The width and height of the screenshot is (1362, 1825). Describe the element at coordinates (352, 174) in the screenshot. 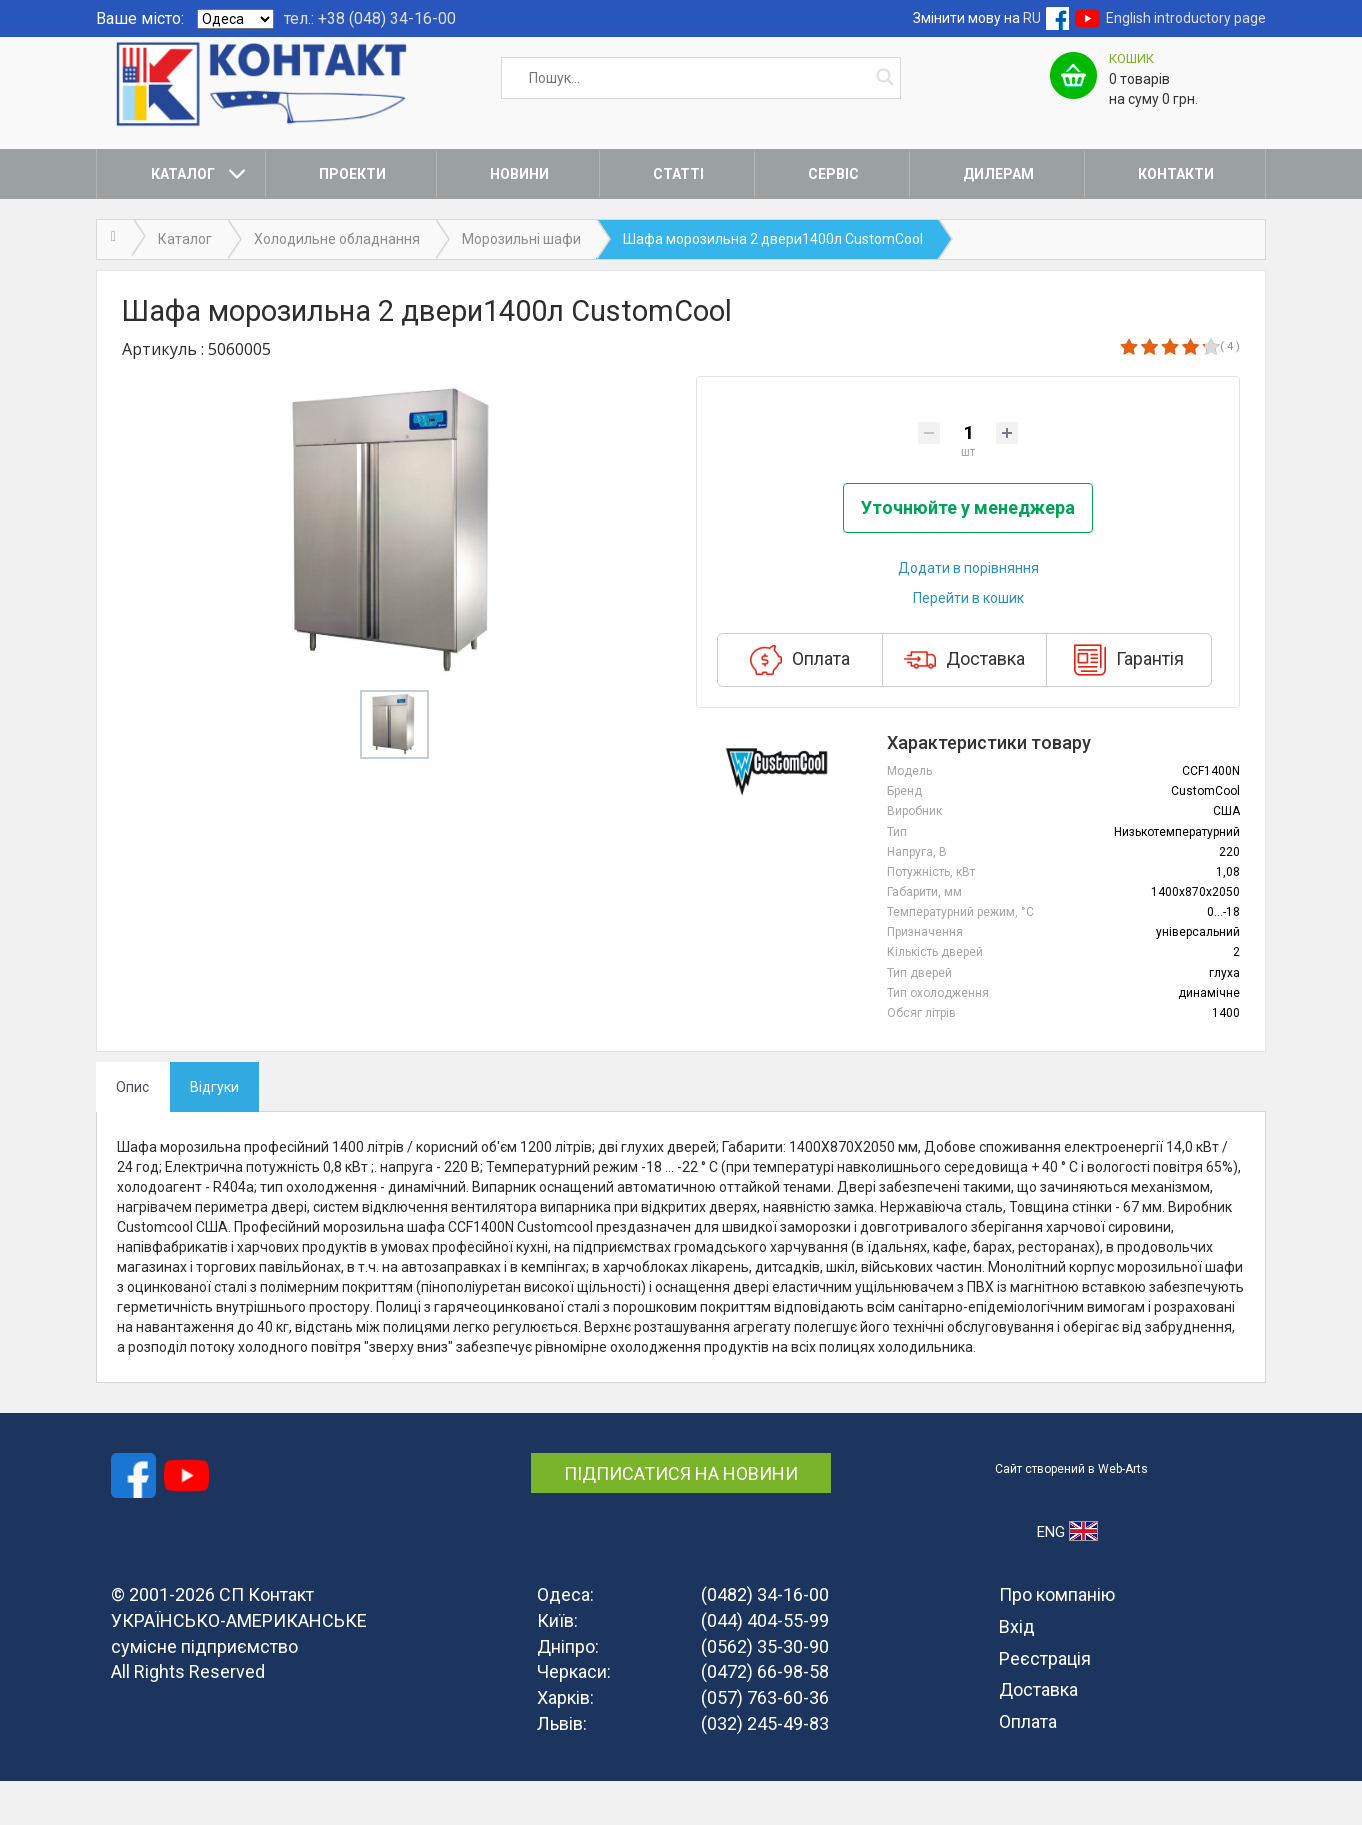

I see `Проекти` at that location.